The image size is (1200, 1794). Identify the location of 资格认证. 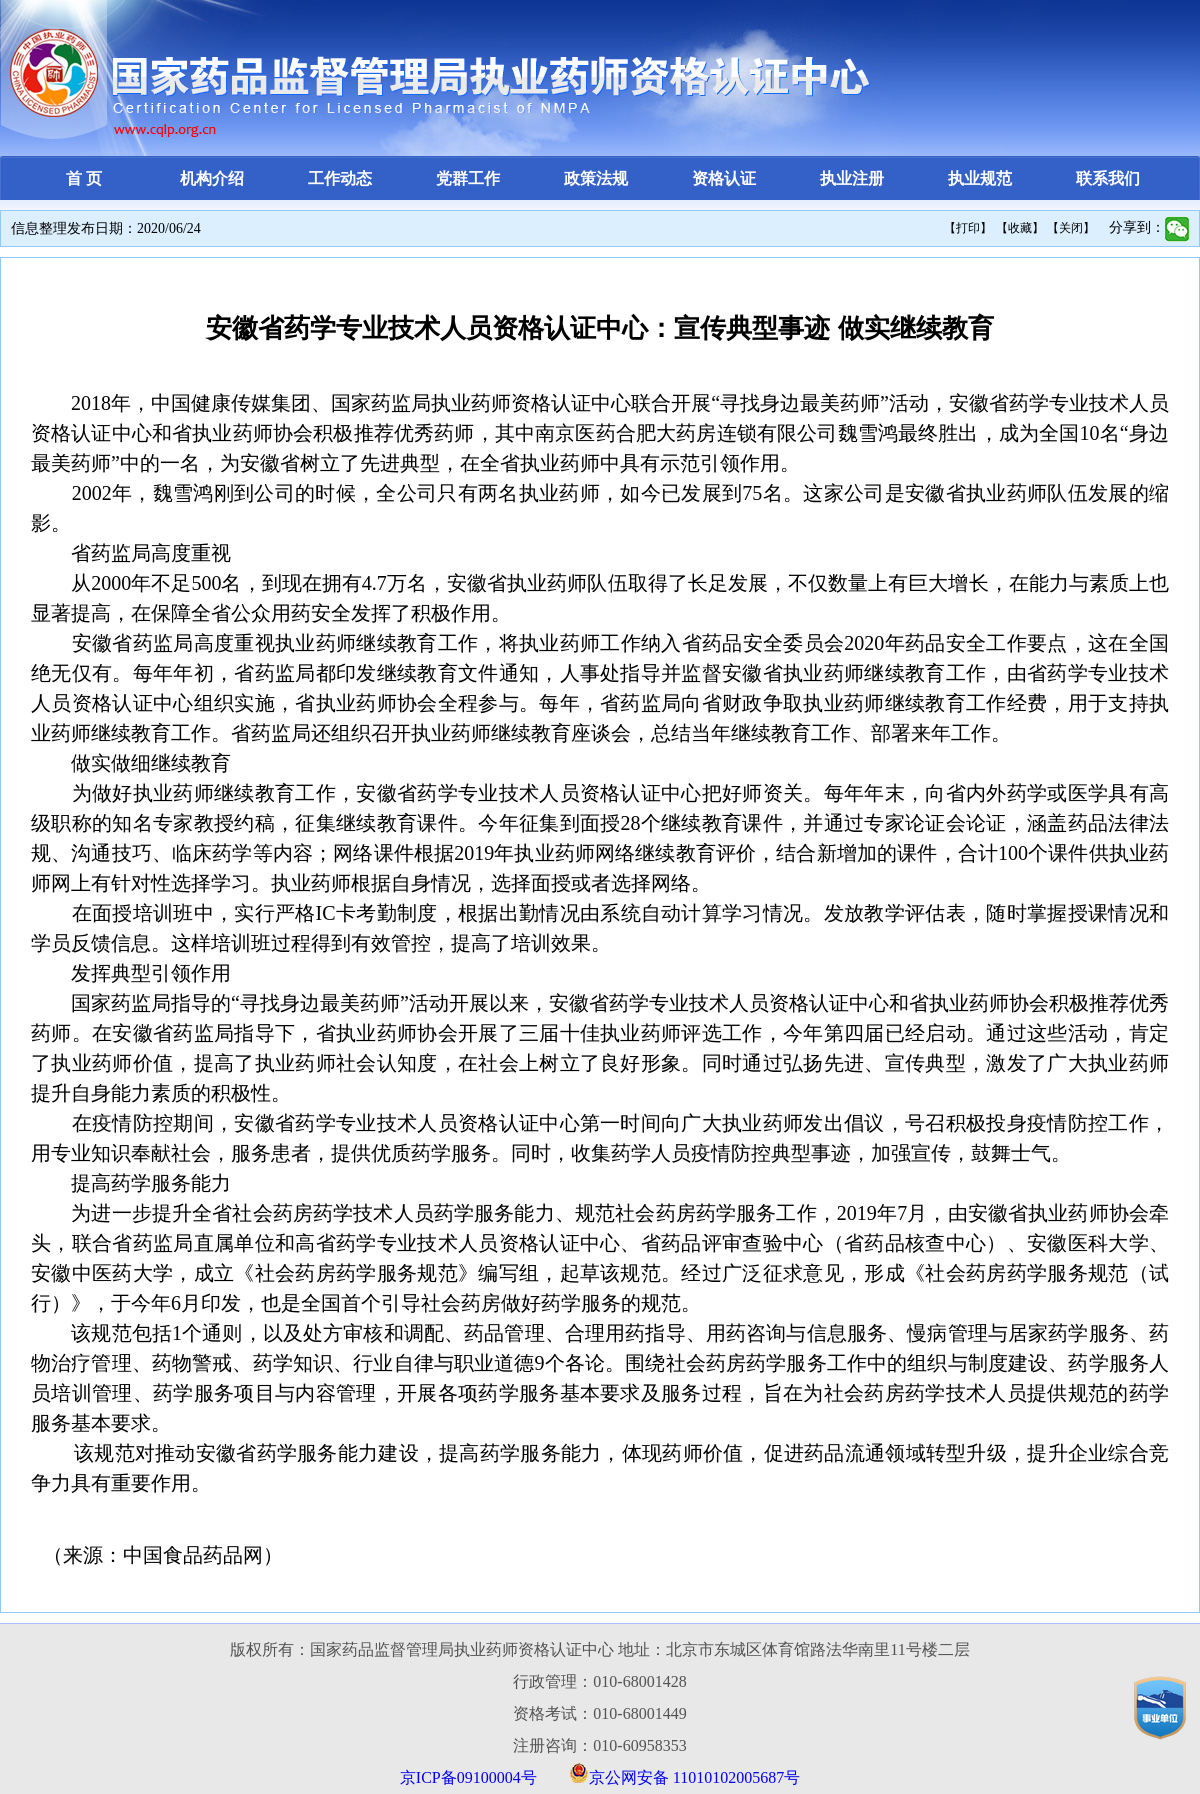
(724, 178).